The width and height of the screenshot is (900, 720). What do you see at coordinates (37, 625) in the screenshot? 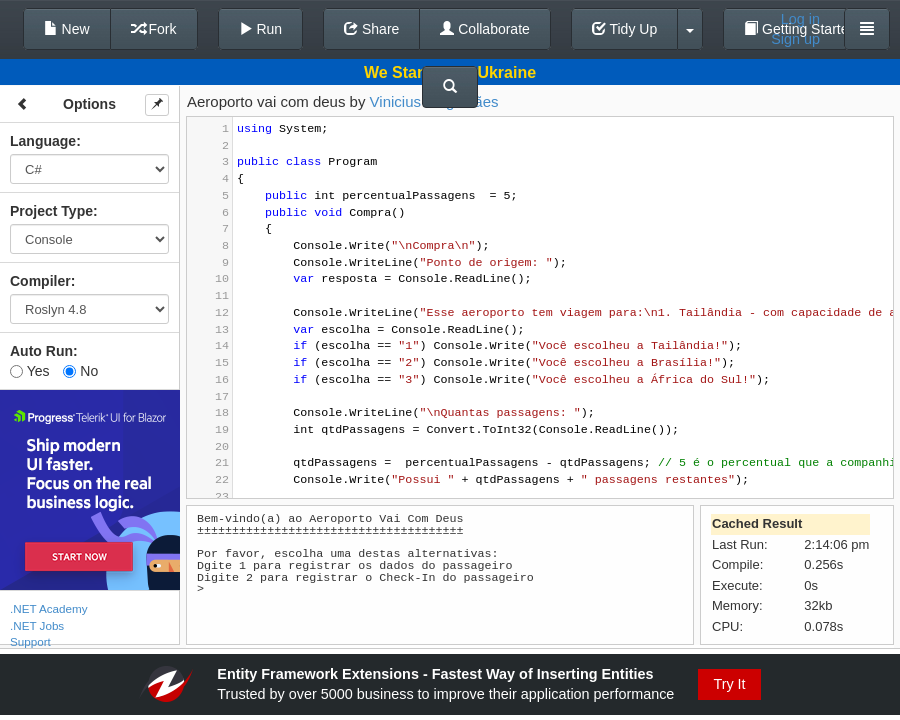
I see `.NET Jobs` at bounding box center [37, 625].